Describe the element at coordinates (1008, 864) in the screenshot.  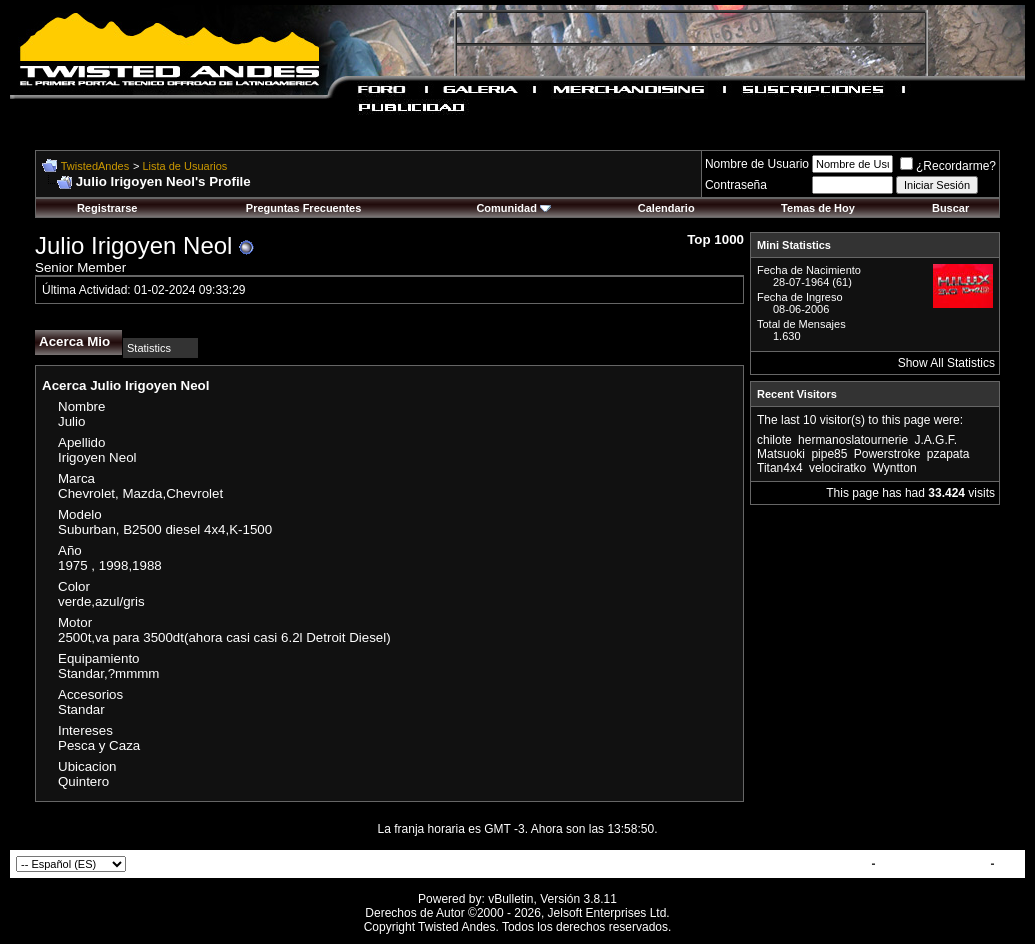
I see `Top` at that location.